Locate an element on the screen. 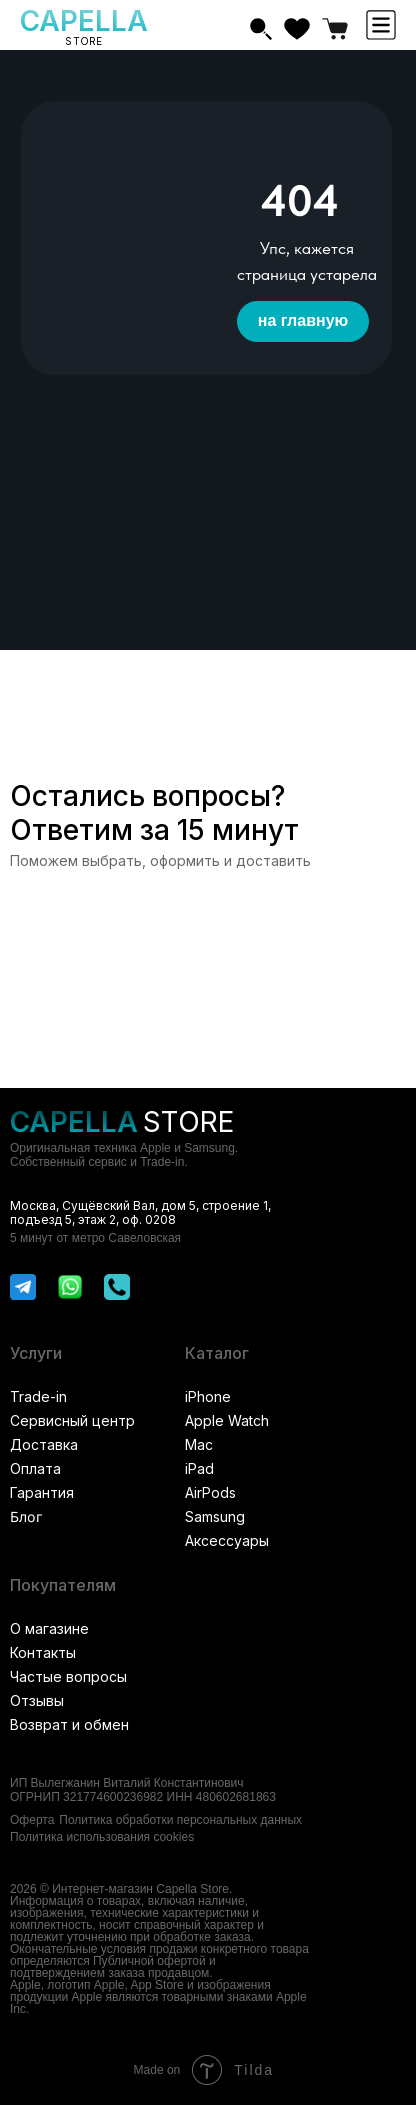 This screenshot has width=416, height=2105. Гарантия is located at coordinates (42, 1492).